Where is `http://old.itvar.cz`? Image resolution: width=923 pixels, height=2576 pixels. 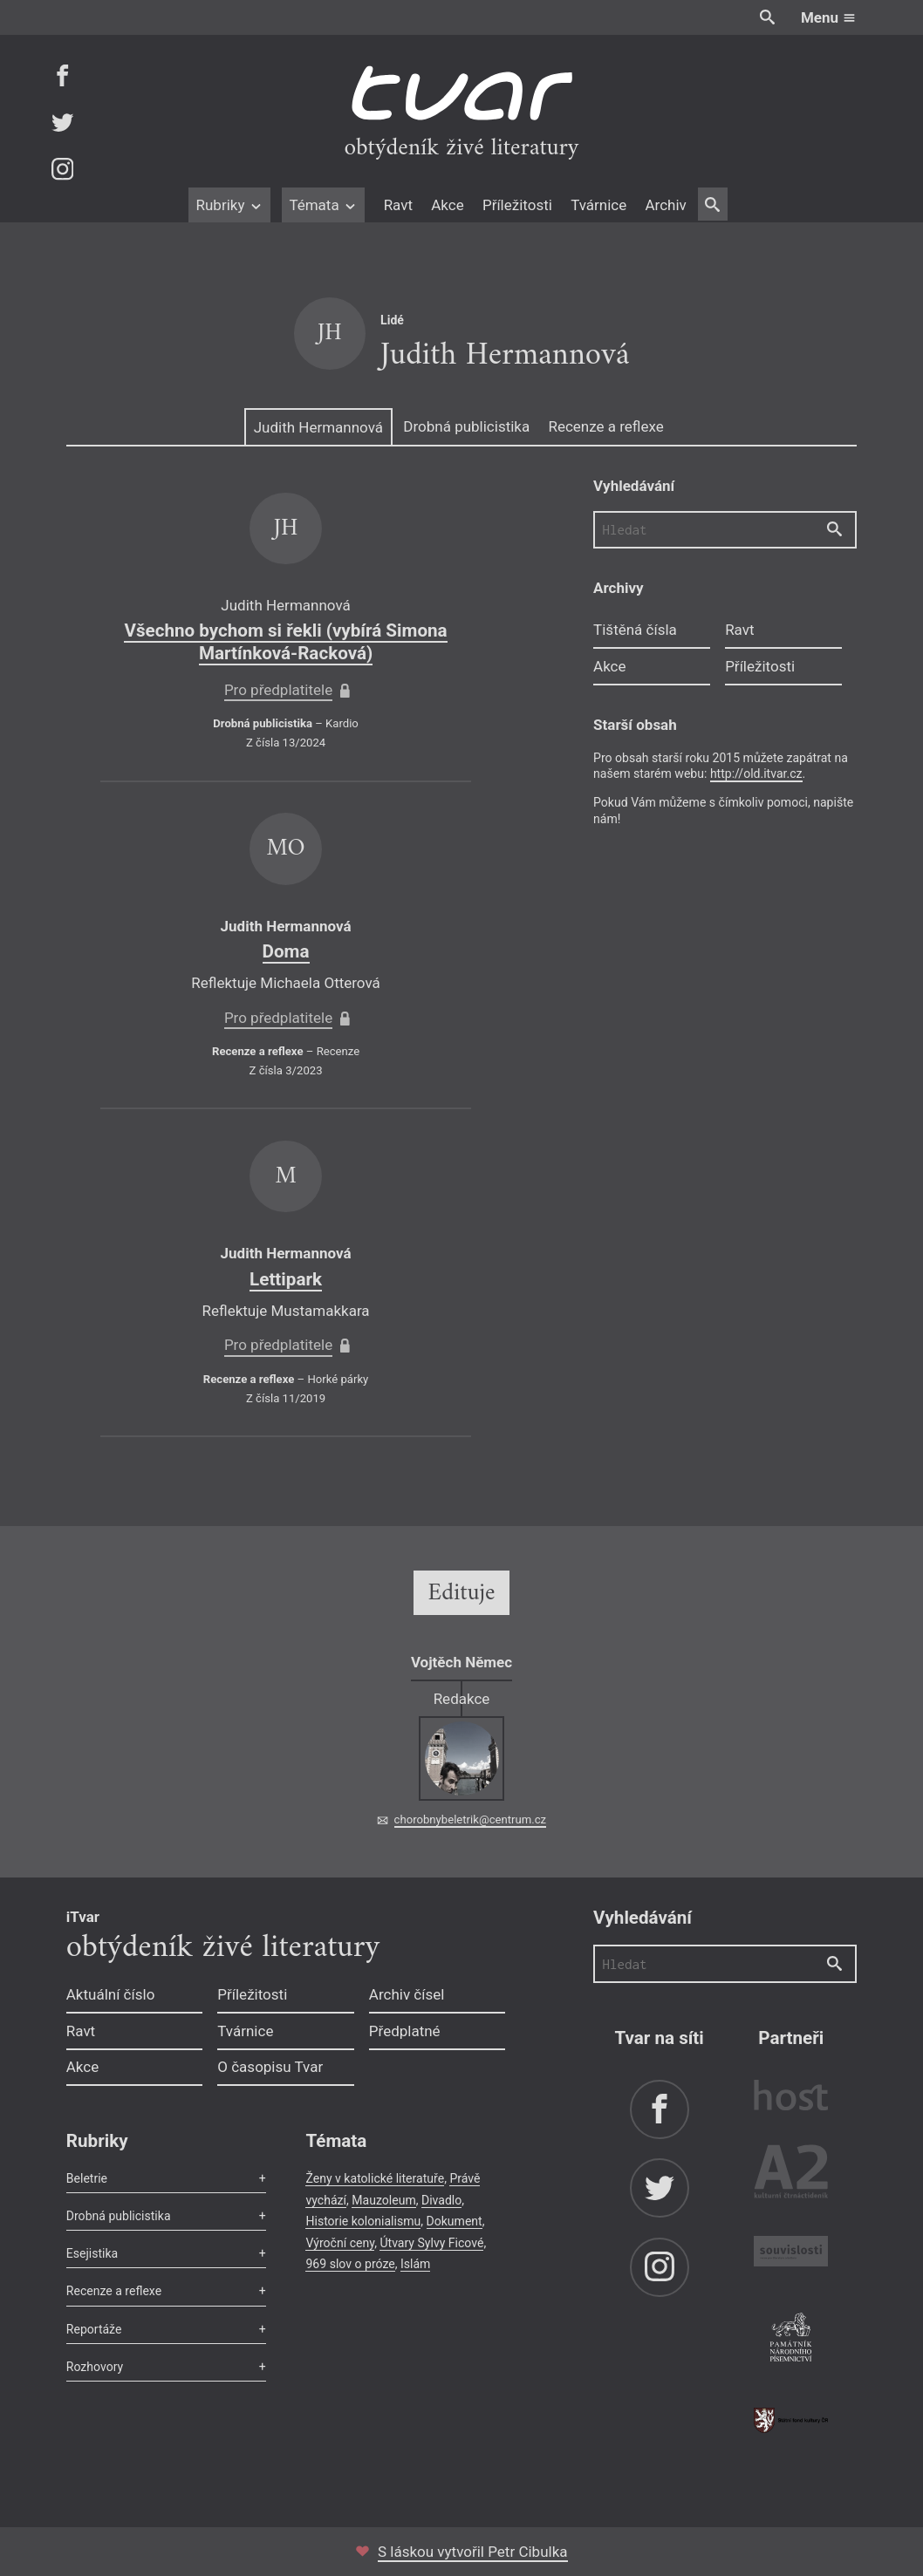 http://old.itvar.cz is located at coordinates (756, 773).